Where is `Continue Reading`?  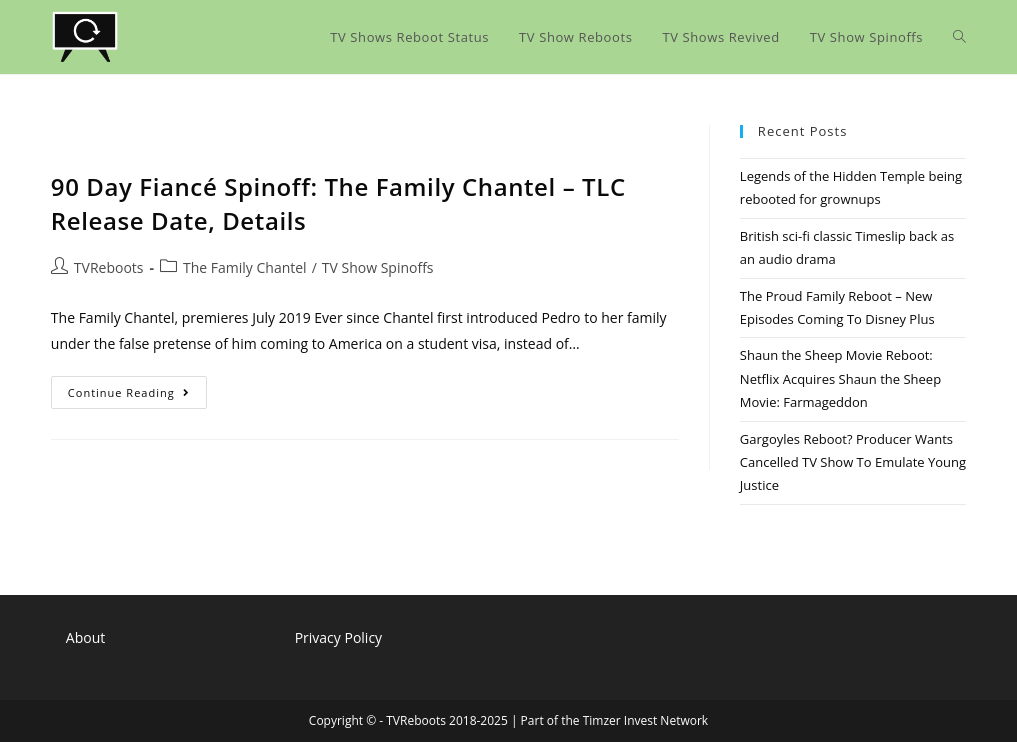 Continue Reading is located at coordinates (137, 396).